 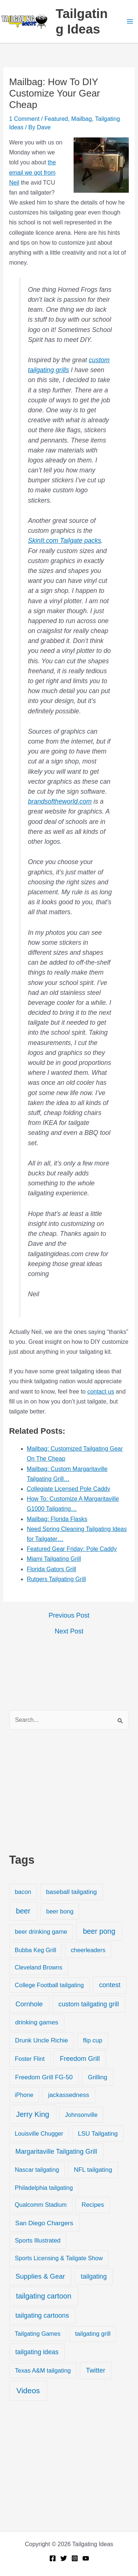 What do you see at coordinates (94, 2276) in the screenshot?
I see `tailgating [tailgating (46 items)]` at bounding box center [94, 2276].